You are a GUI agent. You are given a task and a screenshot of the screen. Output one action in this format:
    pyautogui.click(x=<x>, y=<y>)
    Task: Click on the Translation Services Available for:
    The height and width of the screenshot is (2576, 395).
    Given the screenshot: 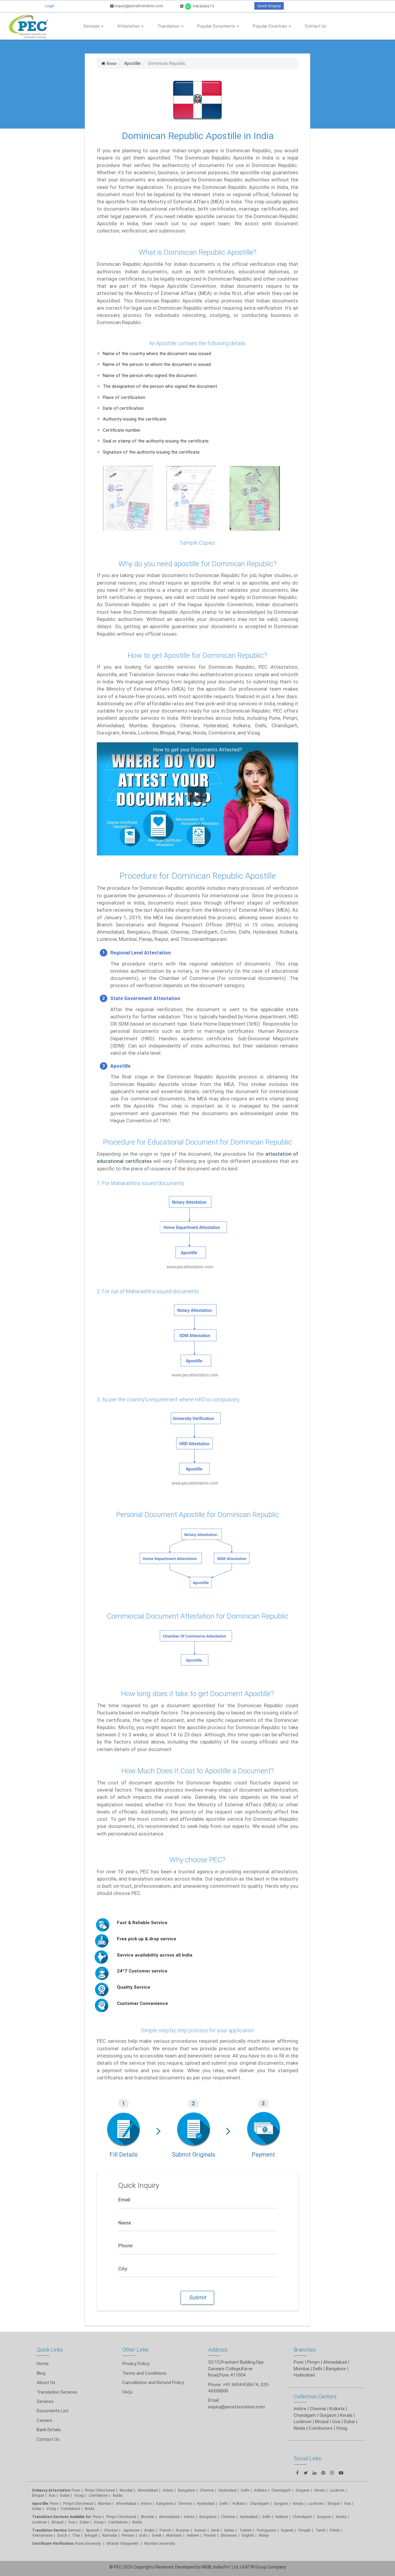 What is the action you would take?
    pyautogui.click(x=62, y=2516)
    